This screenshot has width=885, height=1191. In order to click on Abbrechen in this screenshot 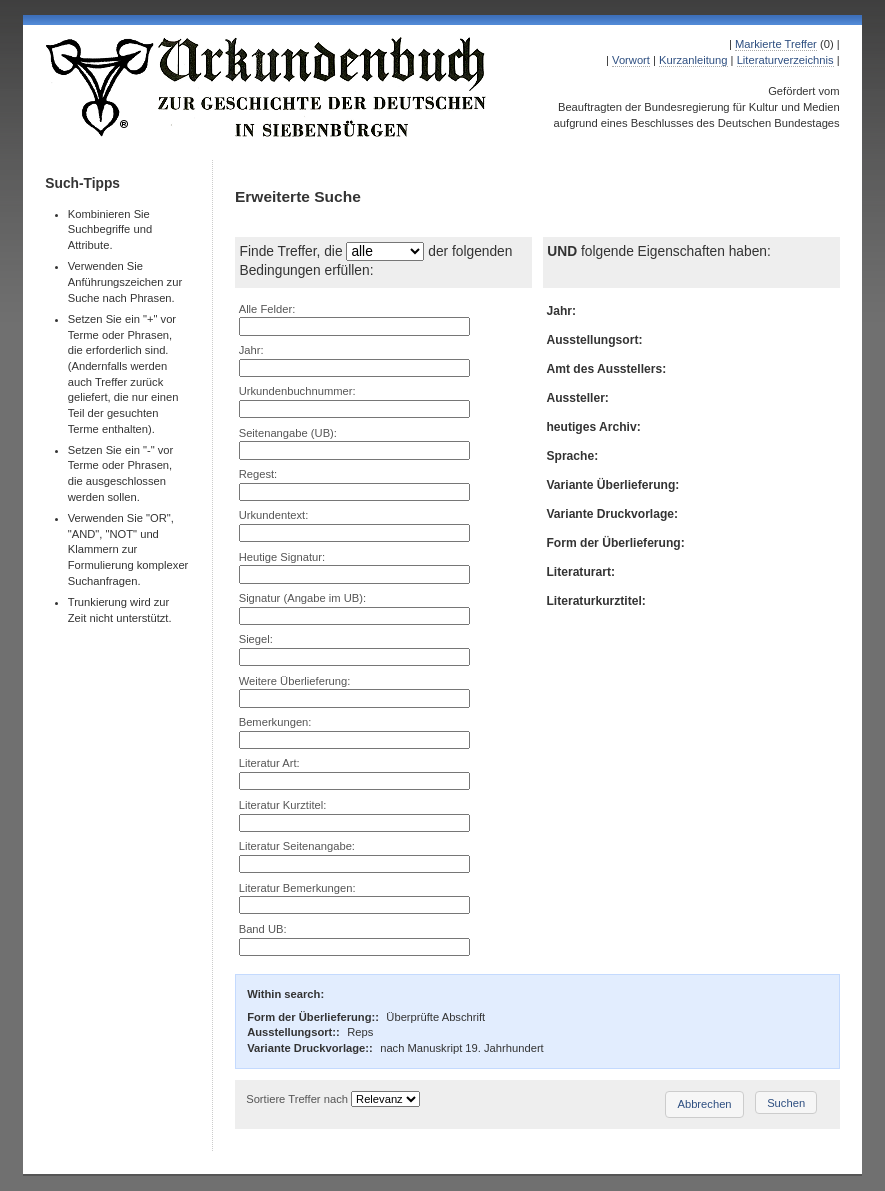, I will do `click(704, 1104)`.